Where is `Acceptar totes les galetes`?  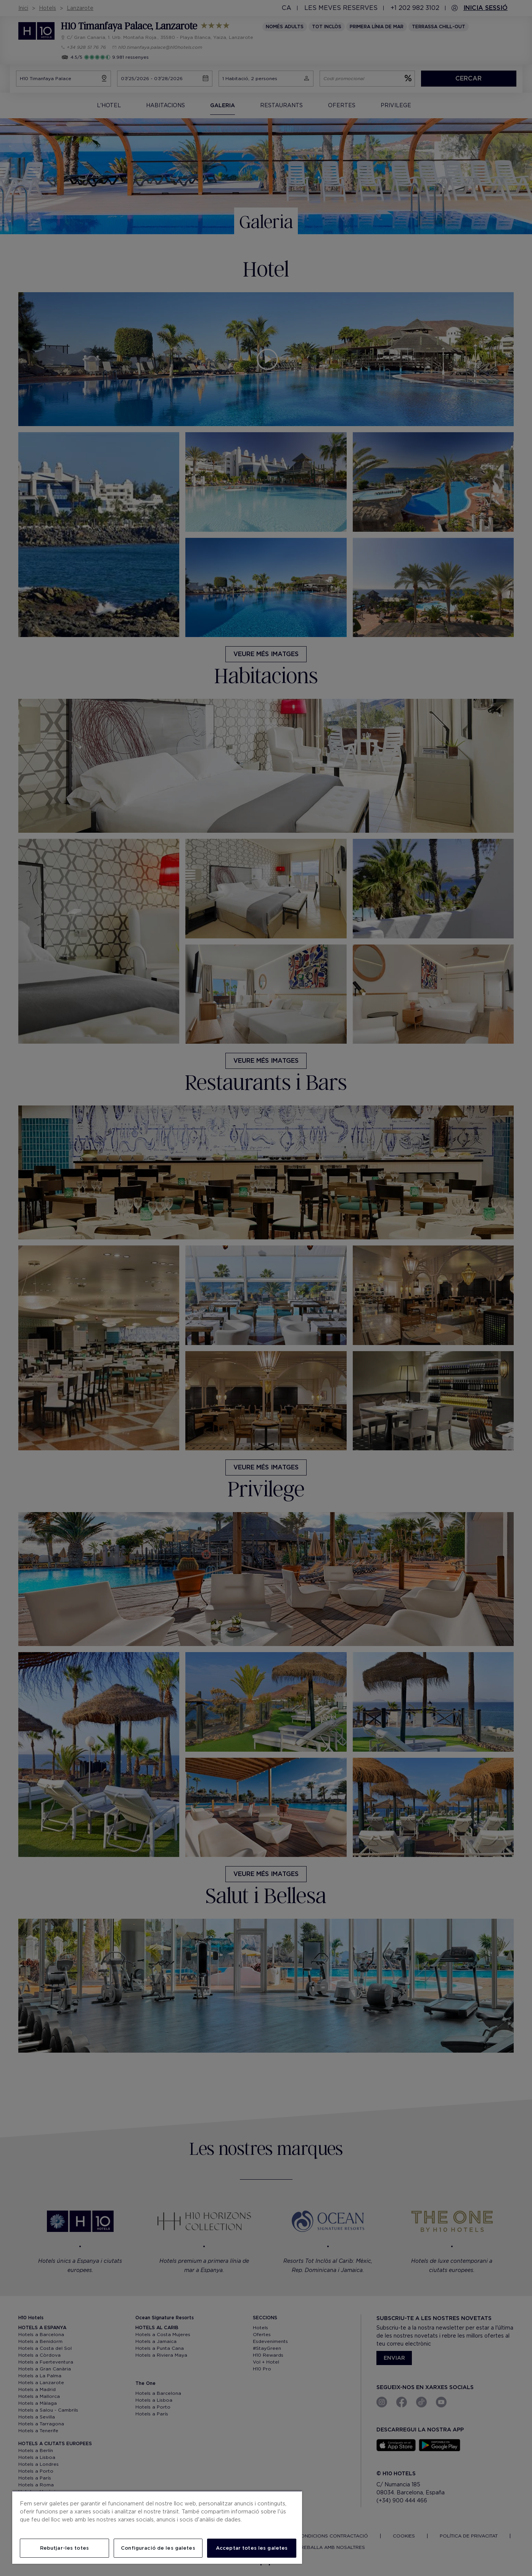 Acceptar totes les galetes is located at coordinates (252, 2548).